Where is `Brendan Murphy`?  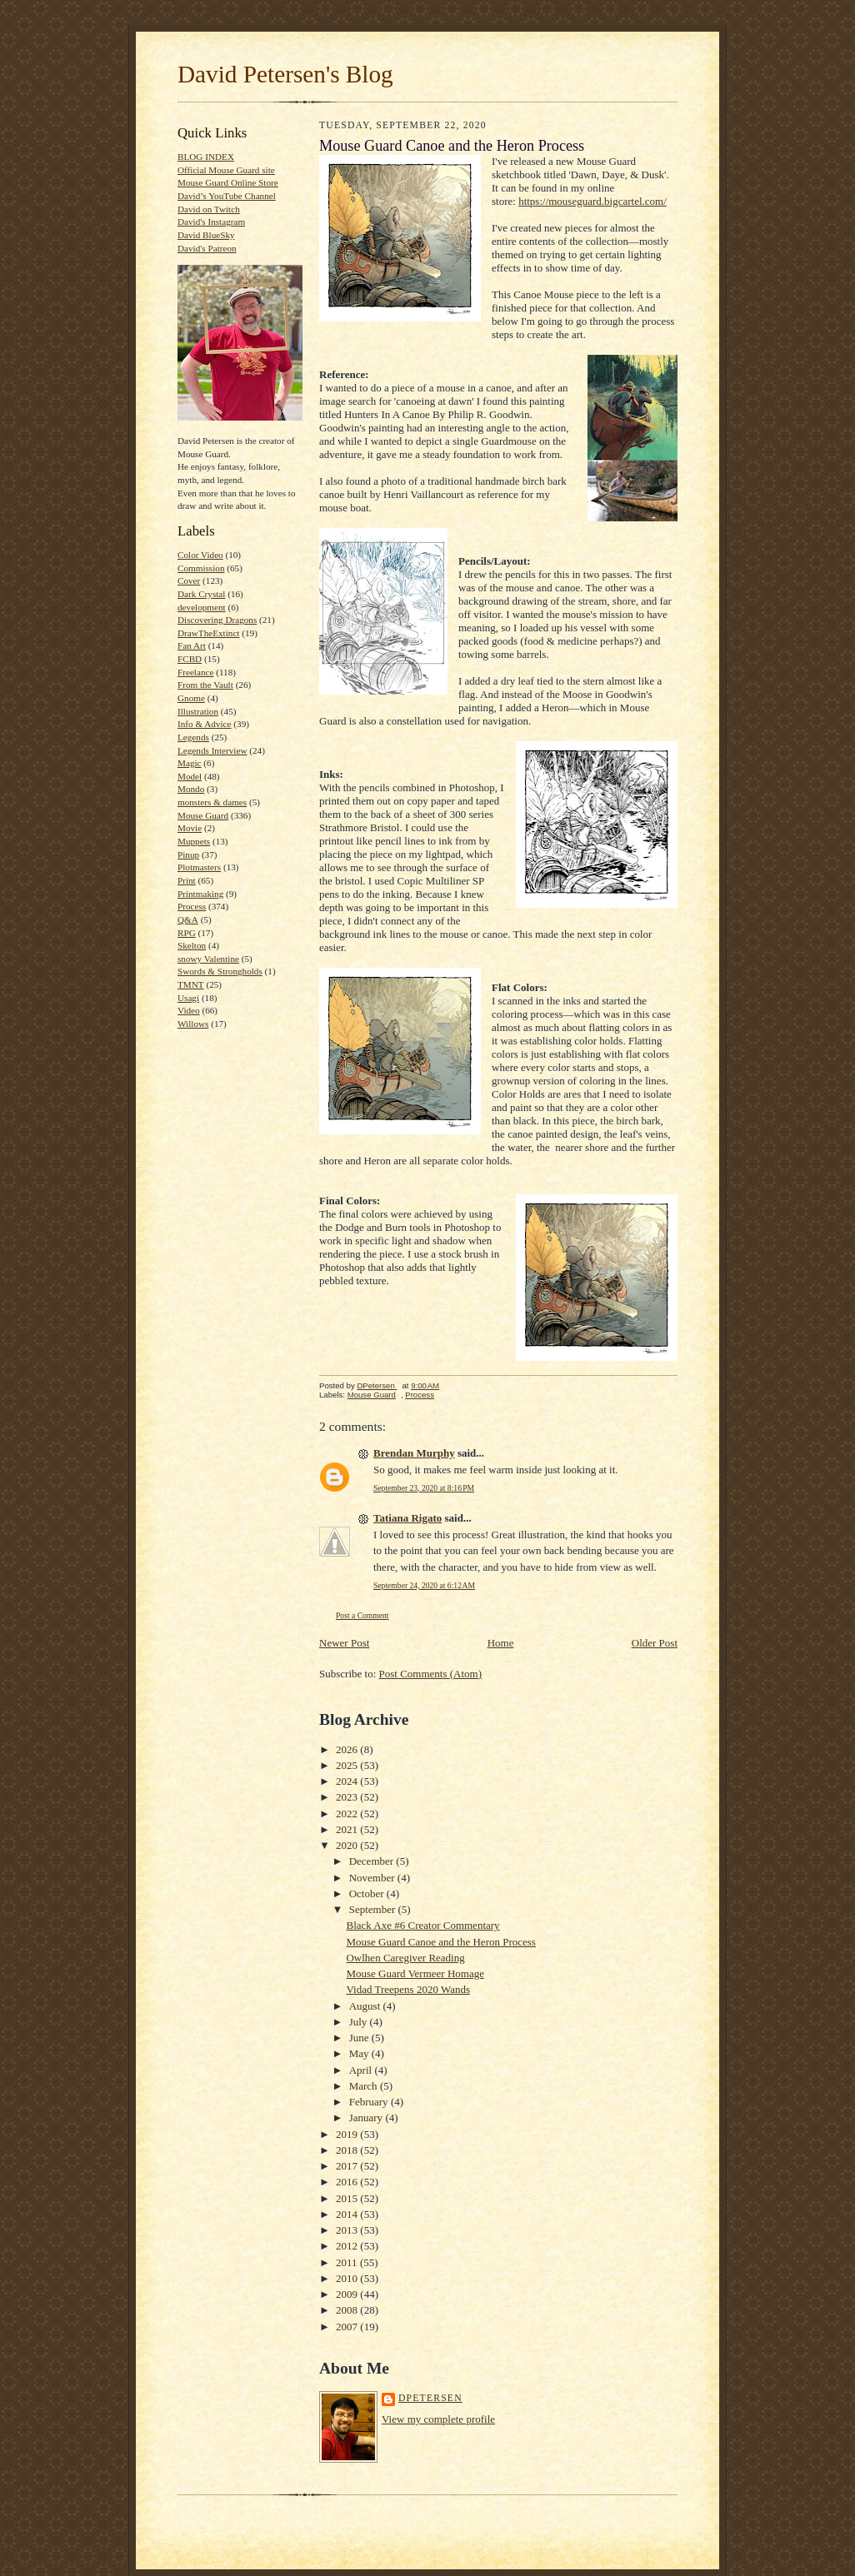
Brendan Murphy is located at coordinates (414, 1453).